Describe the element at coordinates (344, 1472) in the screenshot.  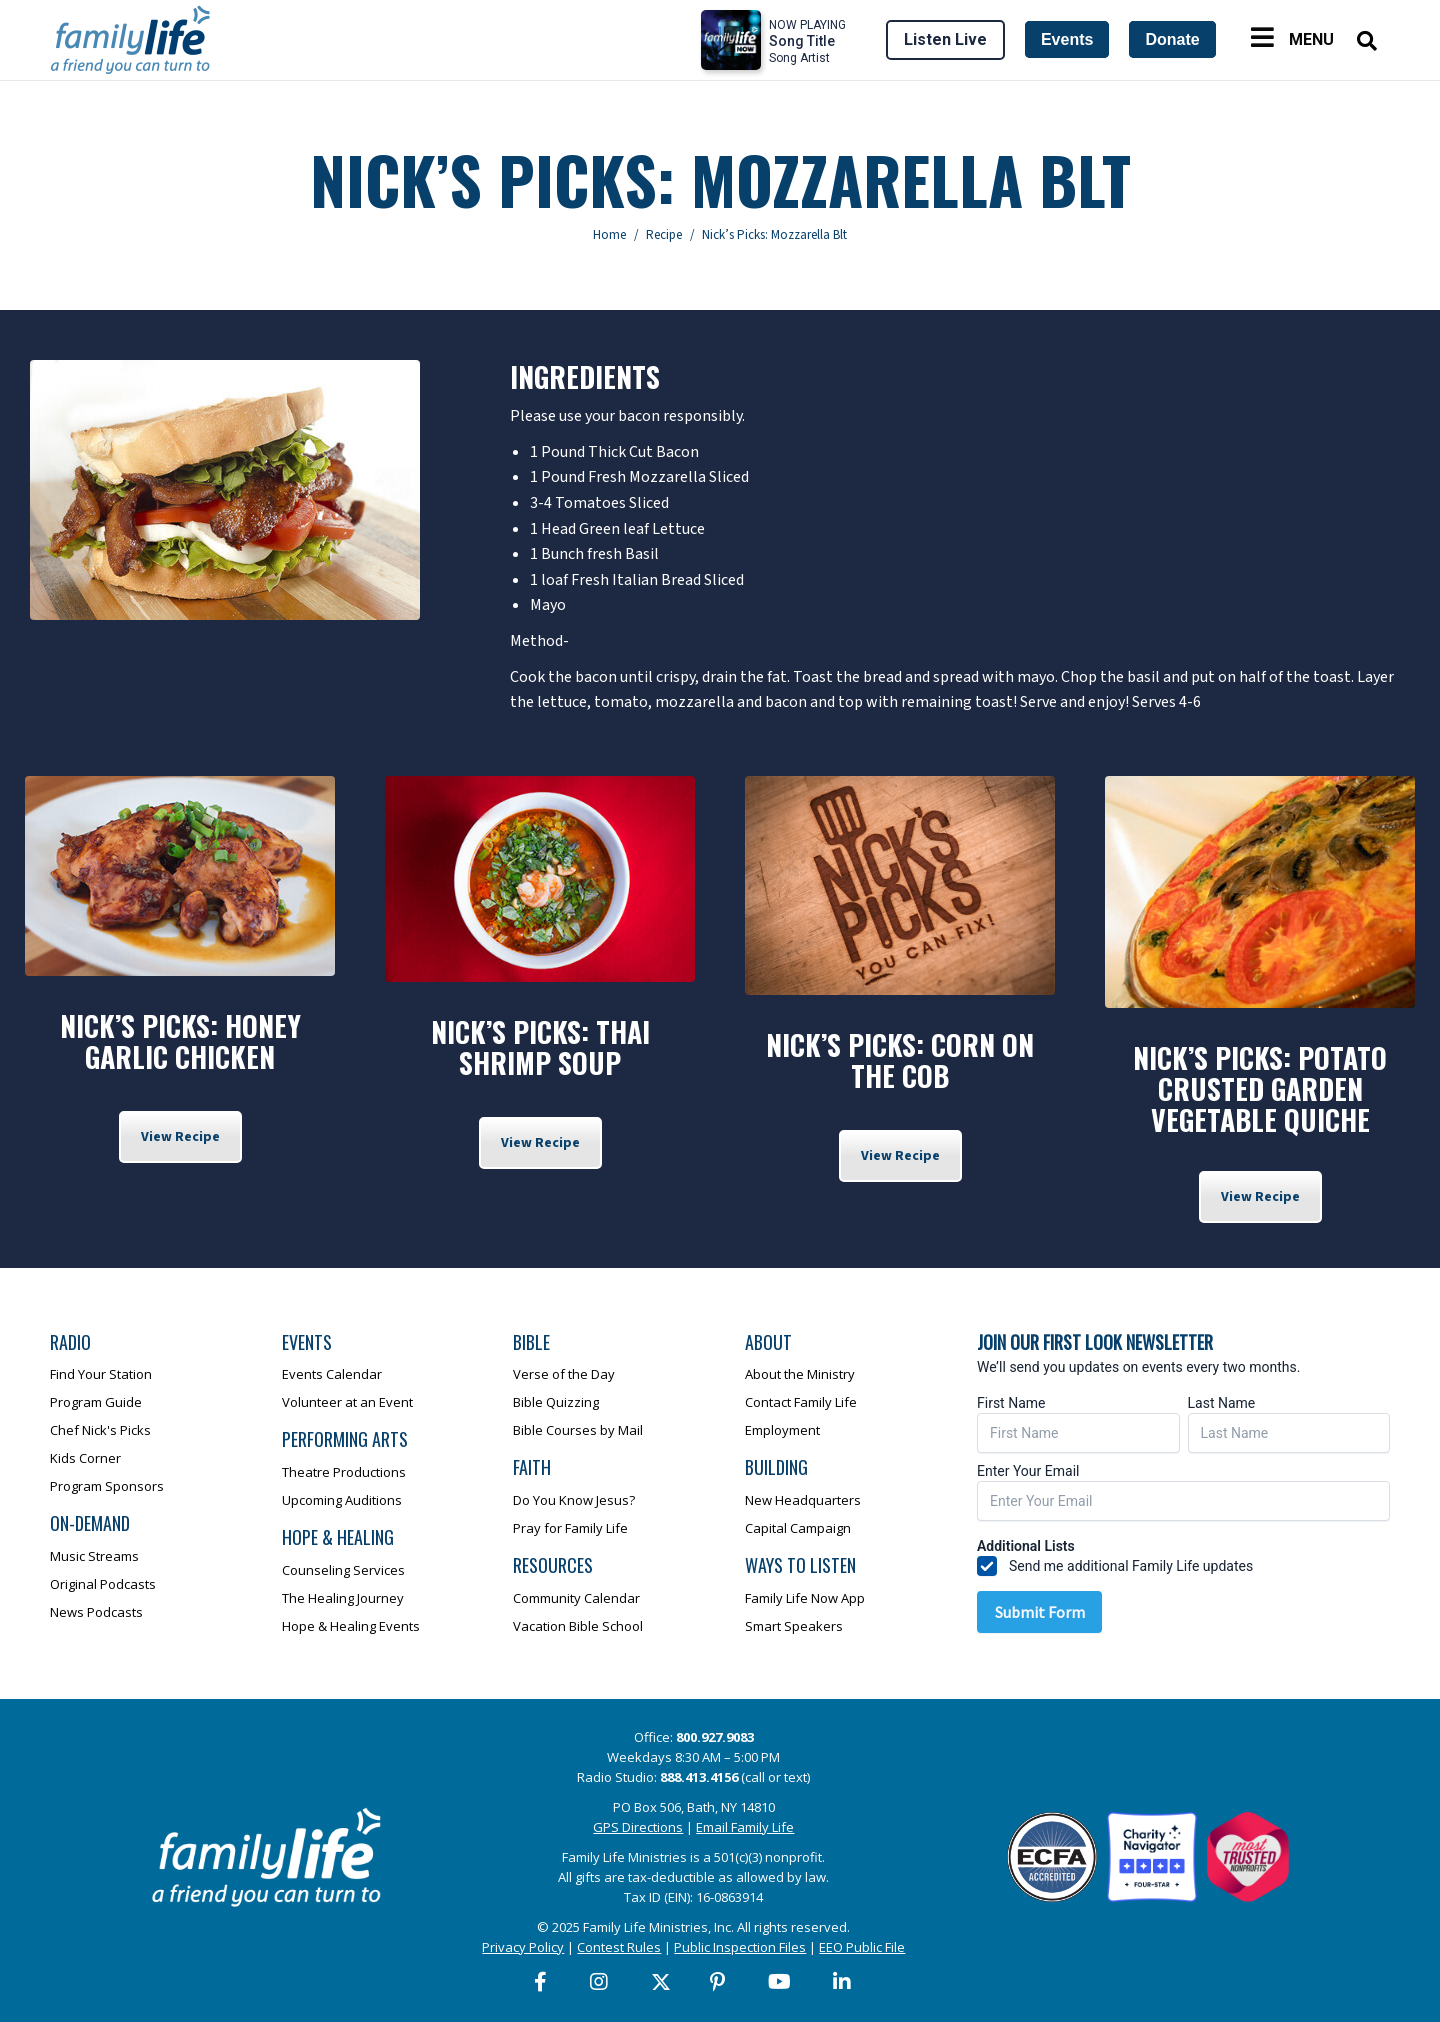
I see `Theatre Productions` at that location.